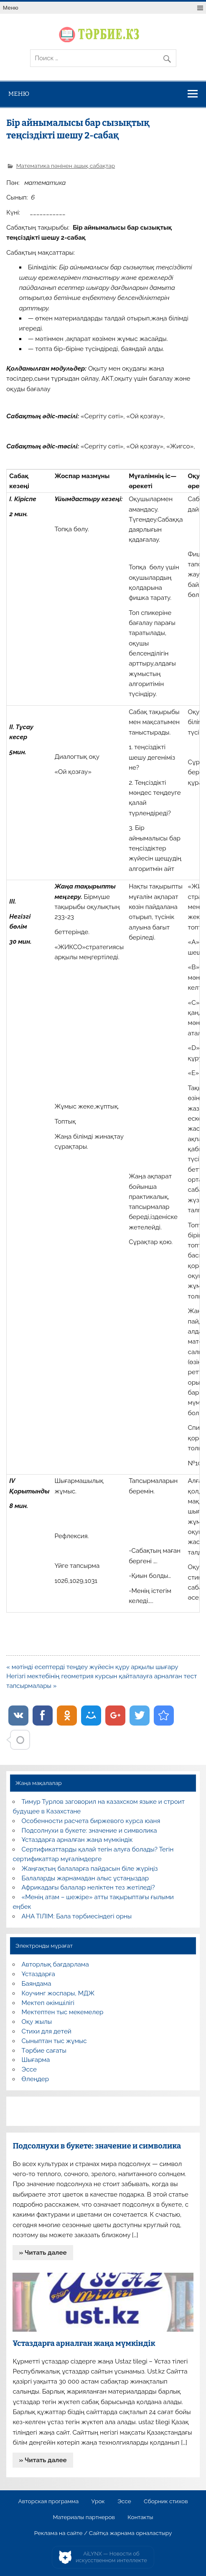  Describe the element at coordinates (85, 1878) in the screenshot. I see `Балаларды жарнамадан алыс ұстаңыздар` at that location.